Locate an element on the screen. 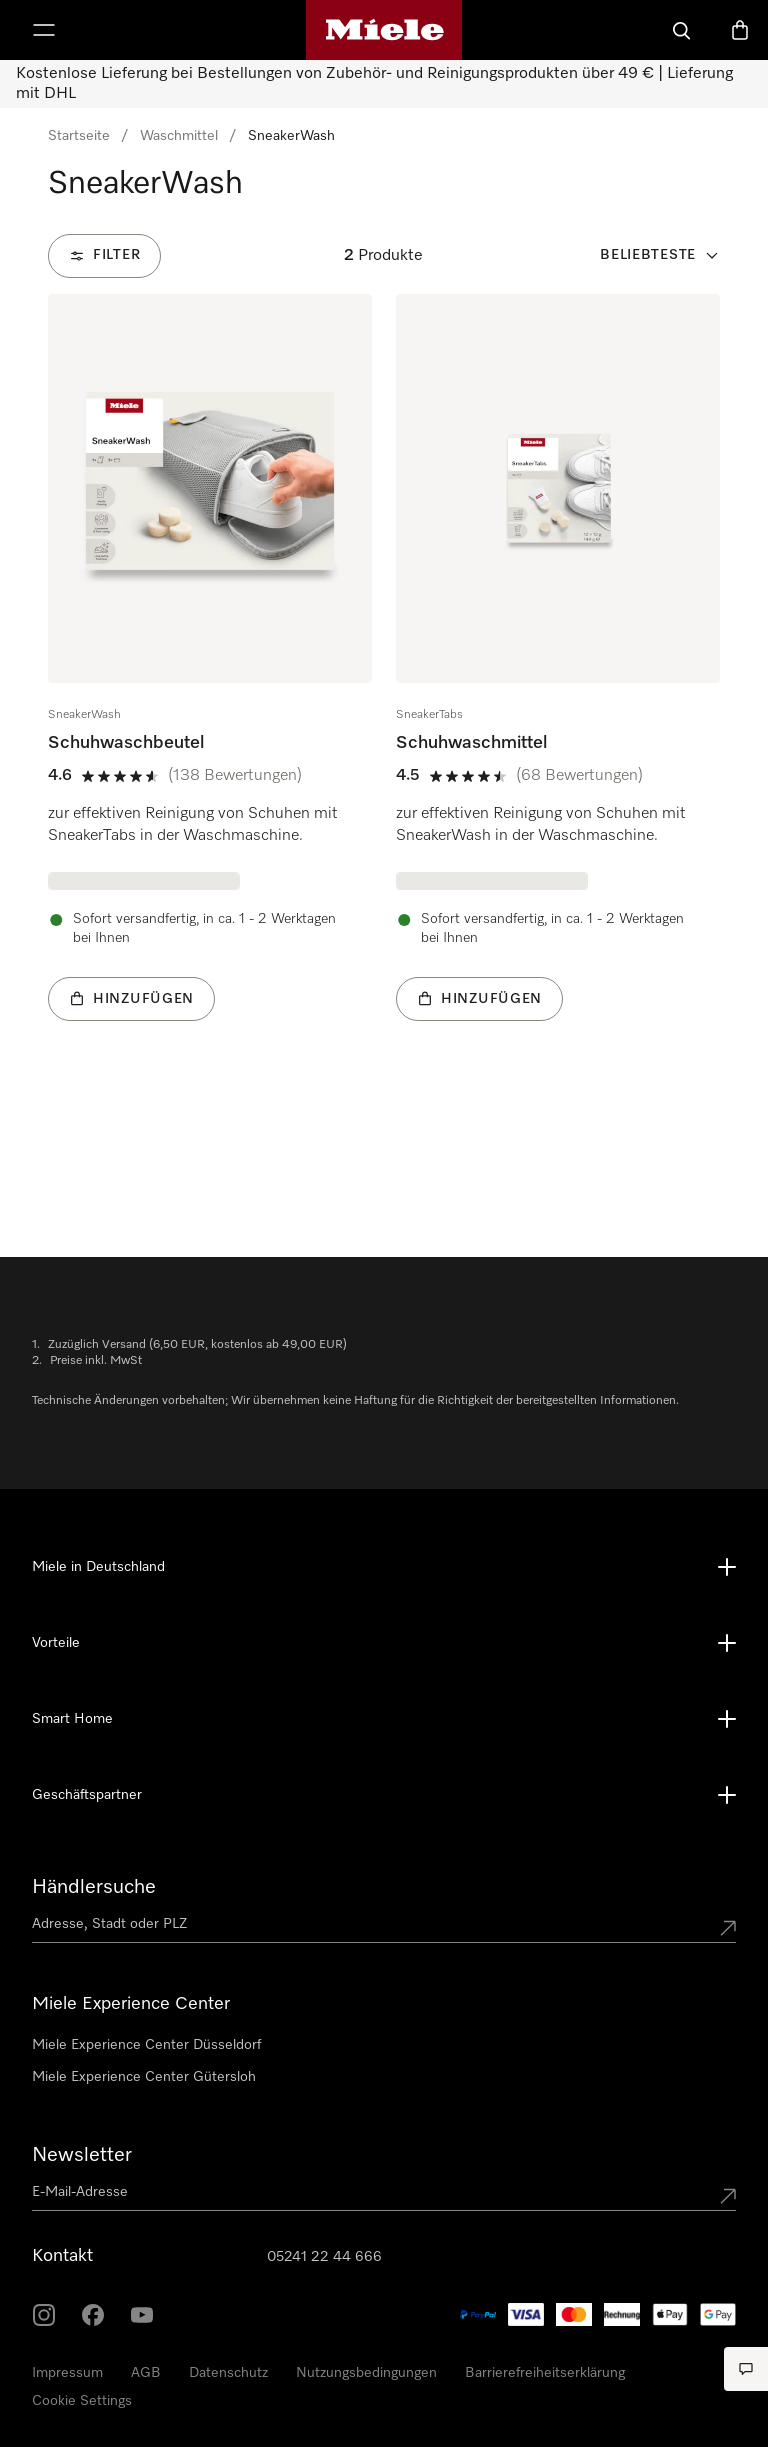 The height and width of the screenshot is (2447, 768). Waschmittel is located at coordinates (179, 136).